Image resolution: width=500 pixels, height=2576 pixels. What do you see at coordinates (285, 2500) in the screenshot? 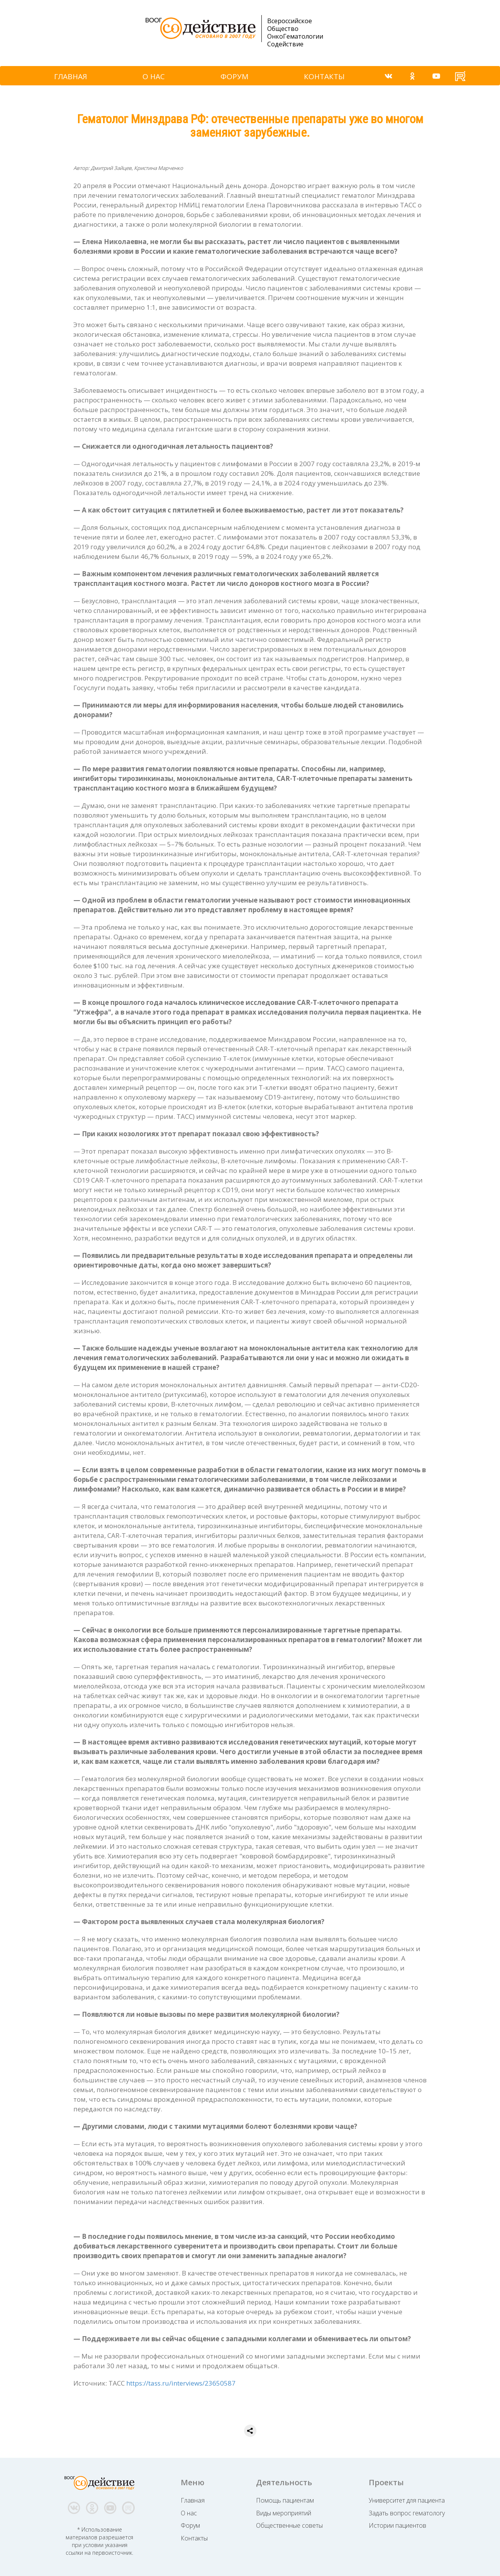
I see `Помощь пациентам` at bounding box center [285, 2500].